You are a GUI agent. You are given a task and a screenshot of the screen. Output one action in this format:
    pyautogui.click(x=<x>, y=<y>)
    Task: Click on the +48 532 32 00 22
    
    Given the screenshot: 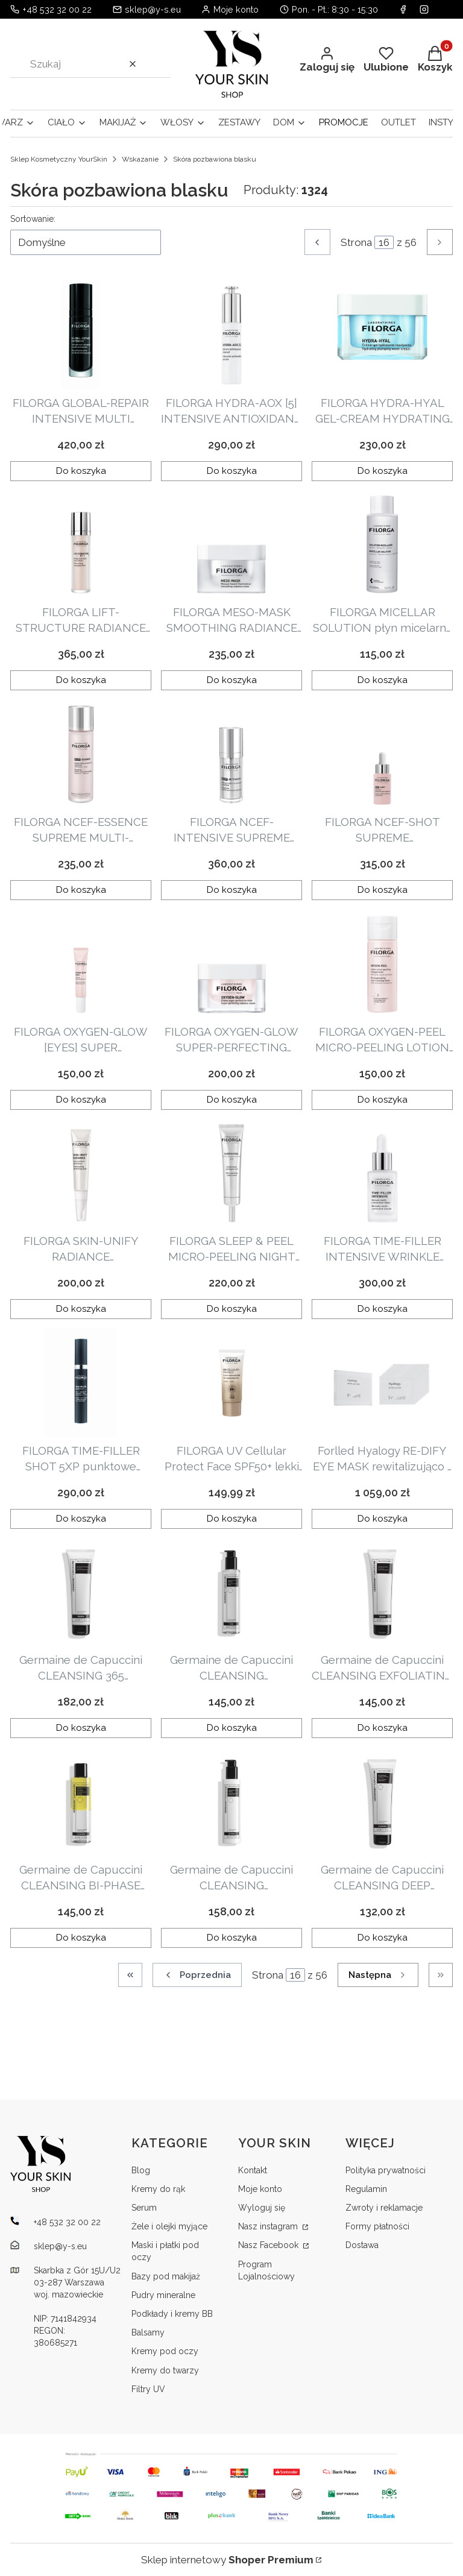 What is the action you would take?
    pyautogui.click(x=57, y=9)
    